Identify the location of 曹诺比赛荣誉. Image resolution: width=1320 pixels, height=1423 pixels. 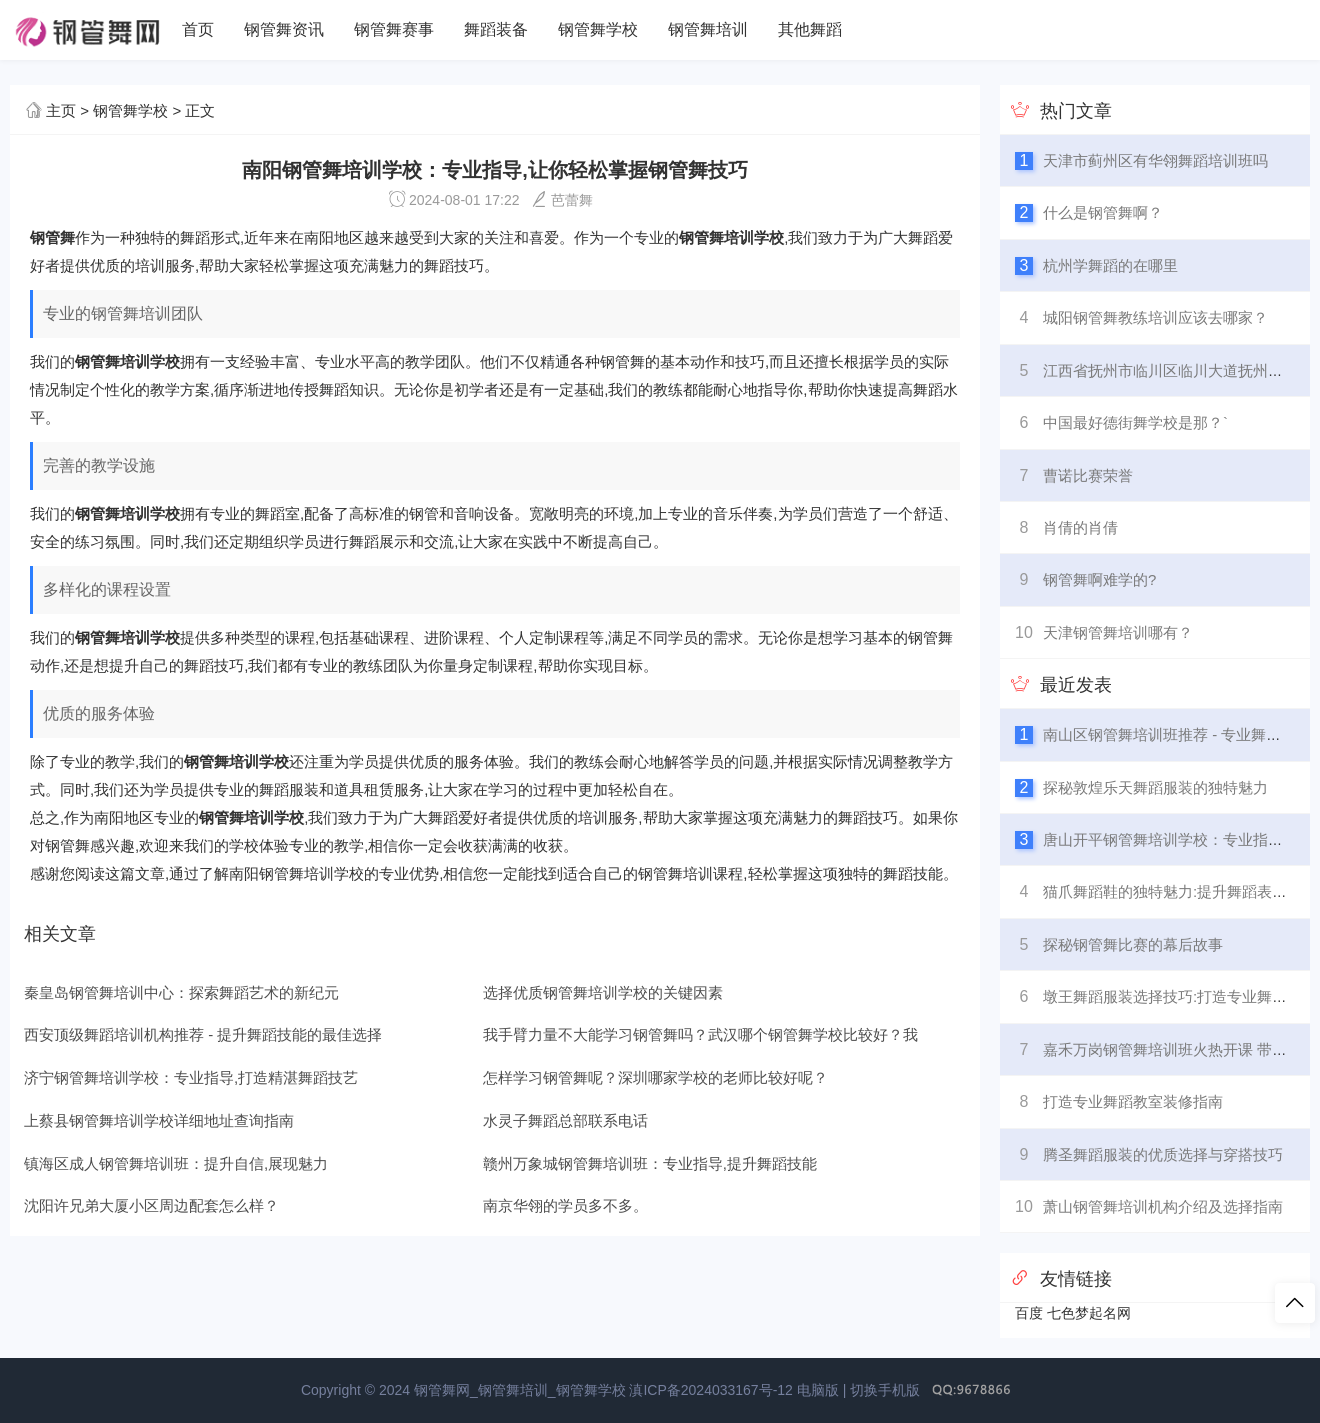
(1088, 475).